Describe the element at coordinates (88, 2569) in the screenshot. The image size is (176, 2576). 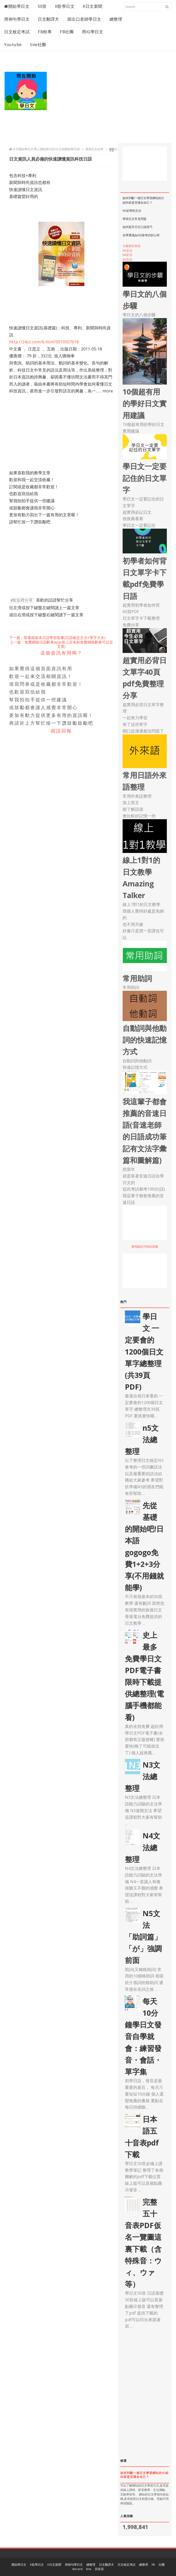
I see `line` at that location.